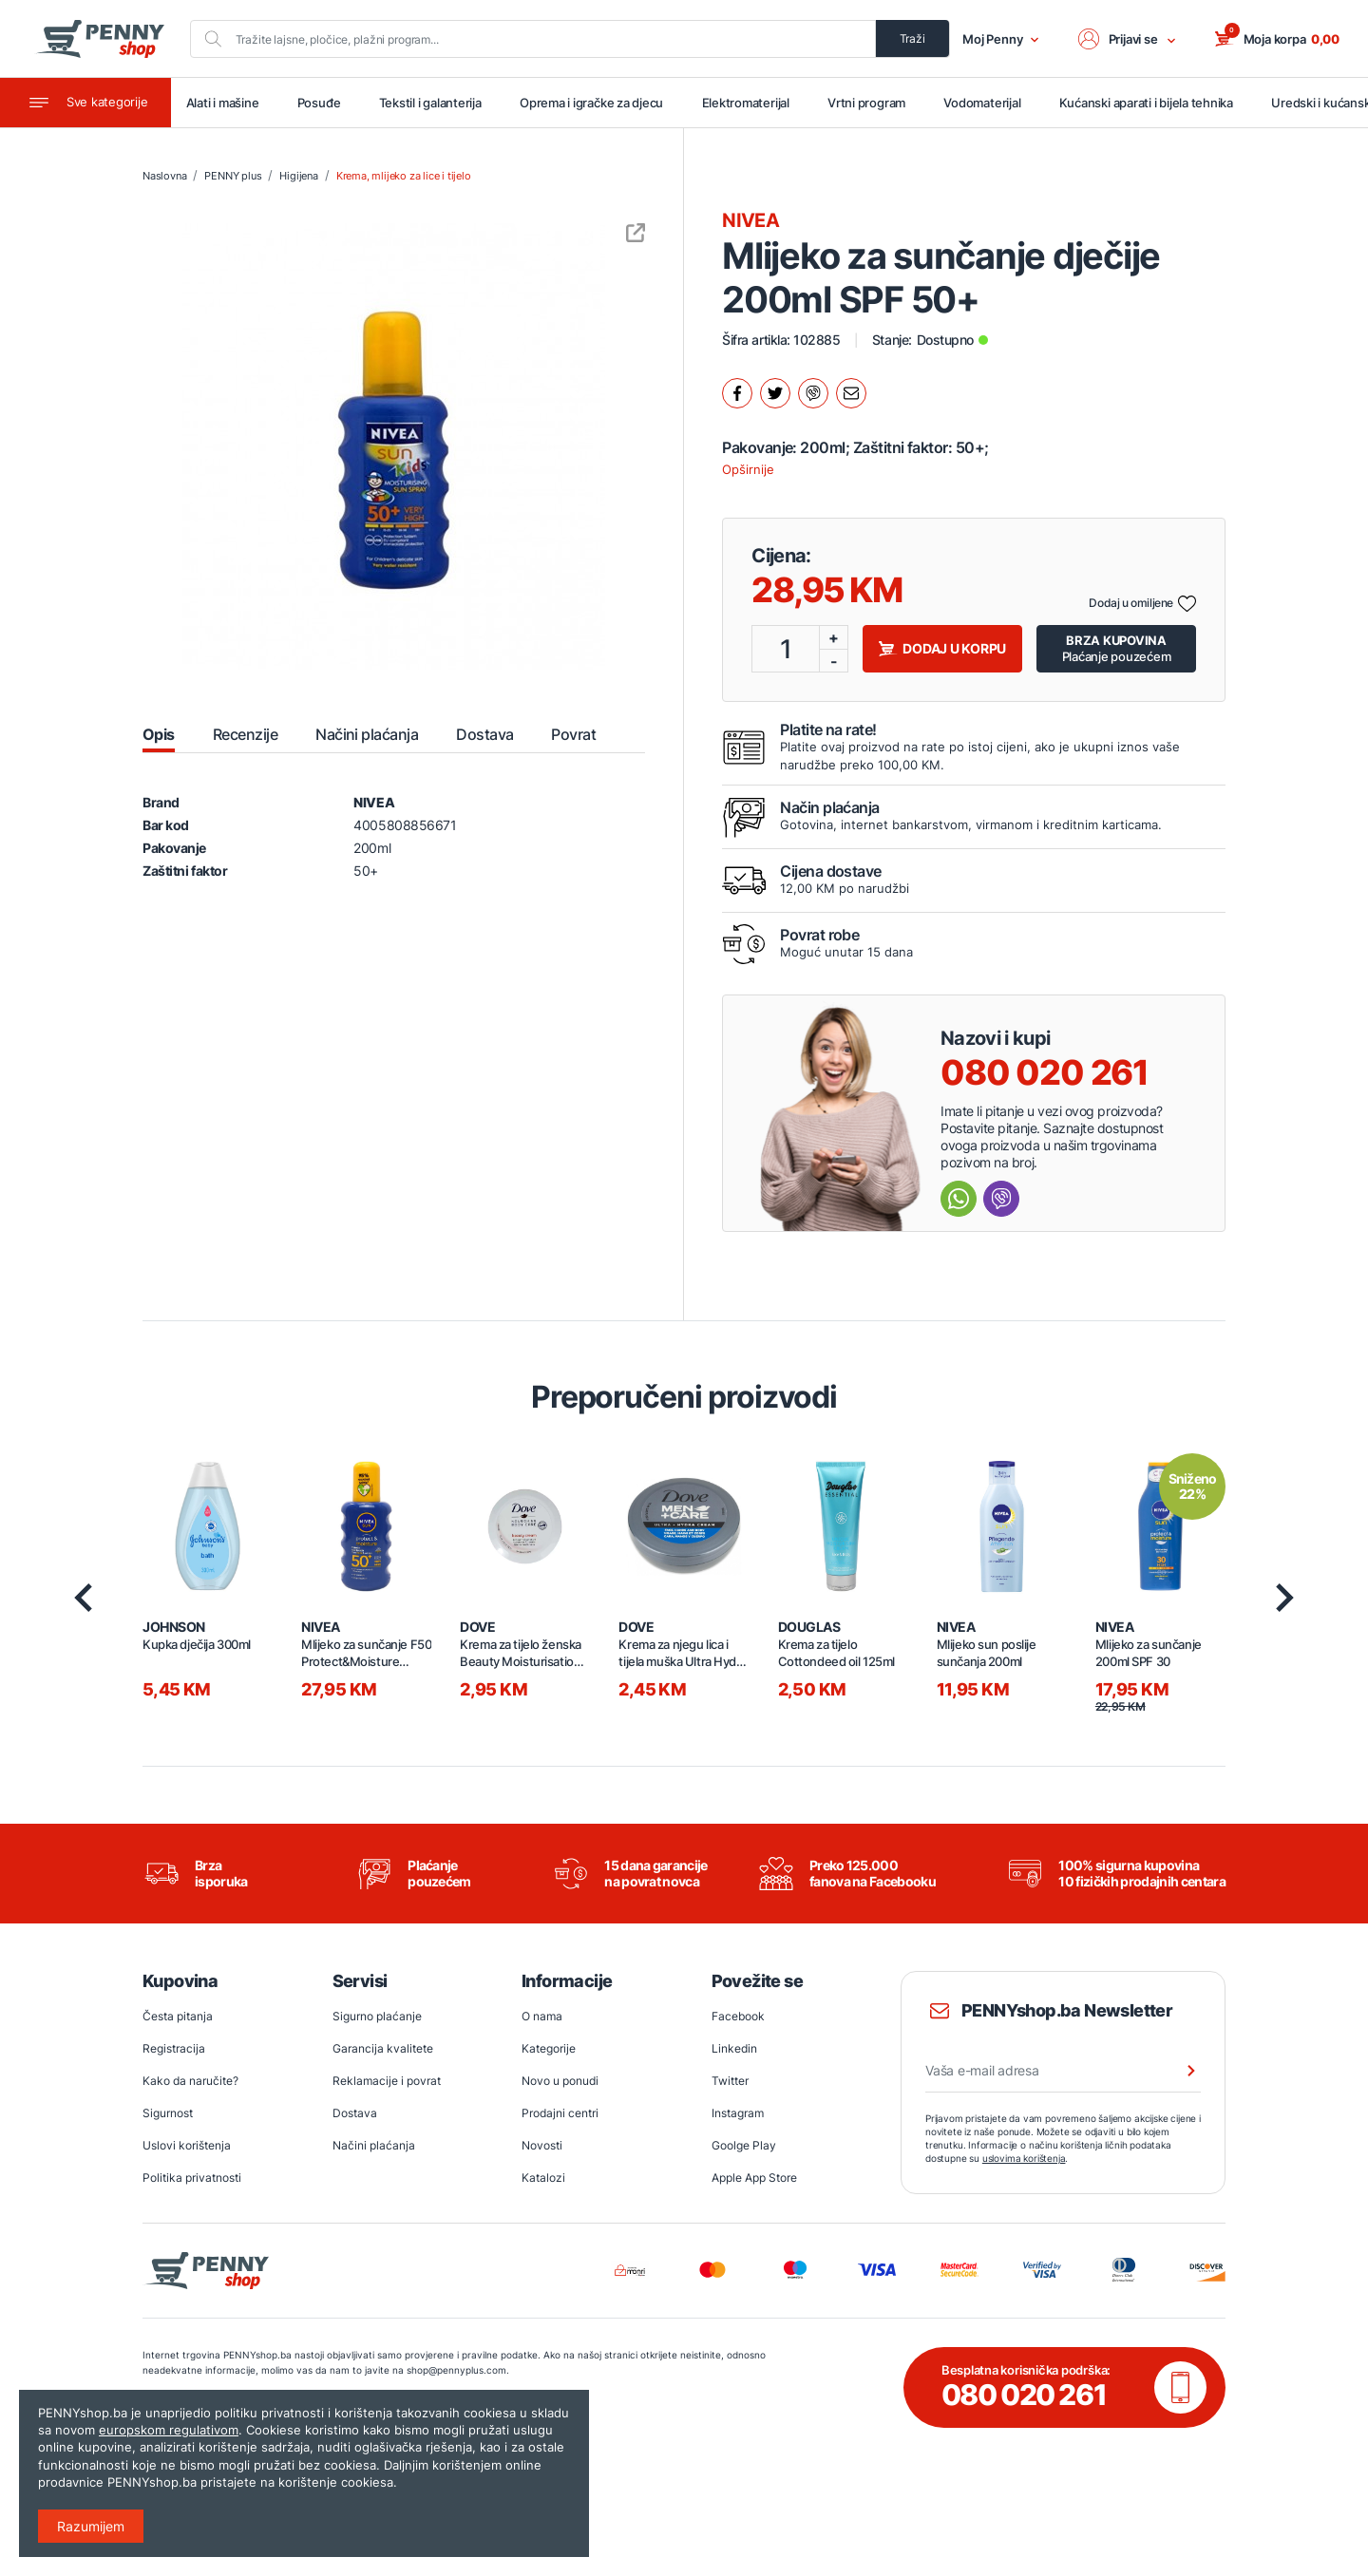 Image resolution: width=1368 pixels, height=2576 pixels. Describe the element at coordinates (484, 734) in the screenshot. I see `Dostava [tab]` at that location.